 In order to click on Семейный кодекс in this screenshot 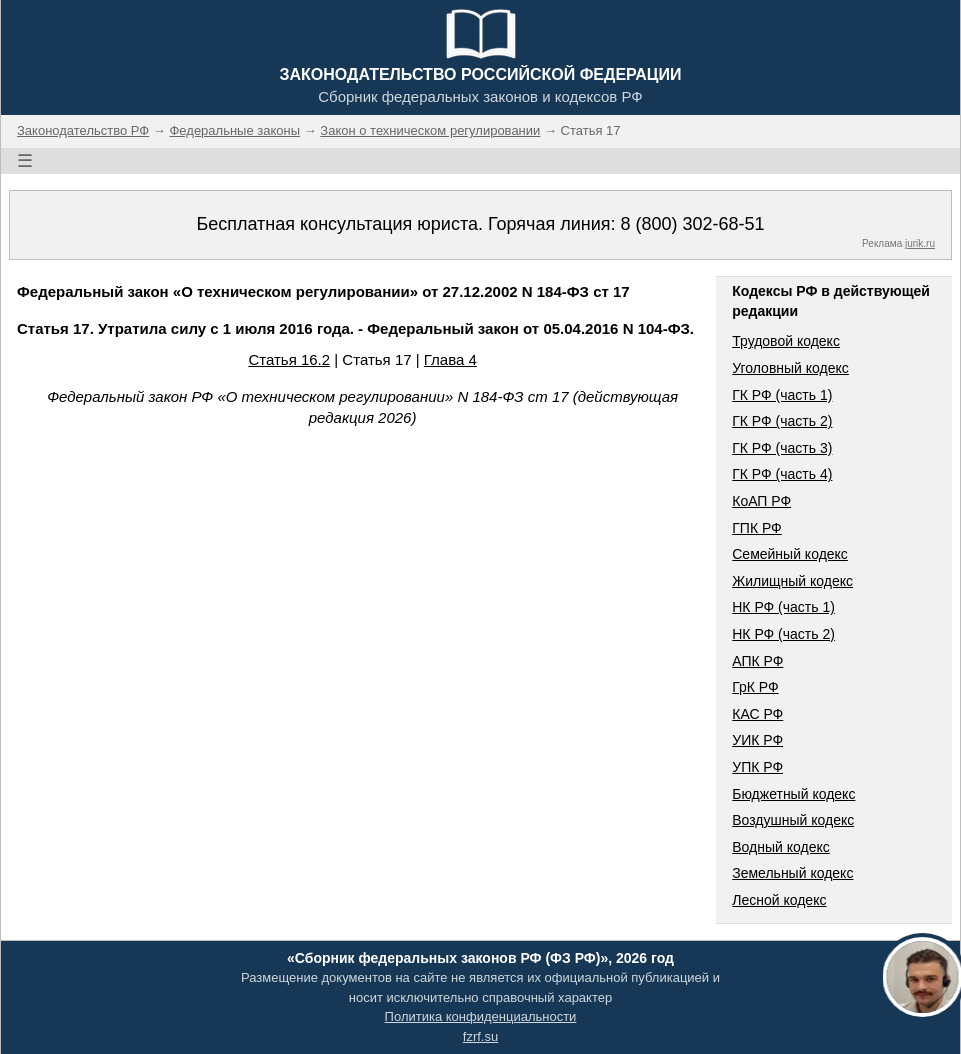, I will do `click(790, 554)`.